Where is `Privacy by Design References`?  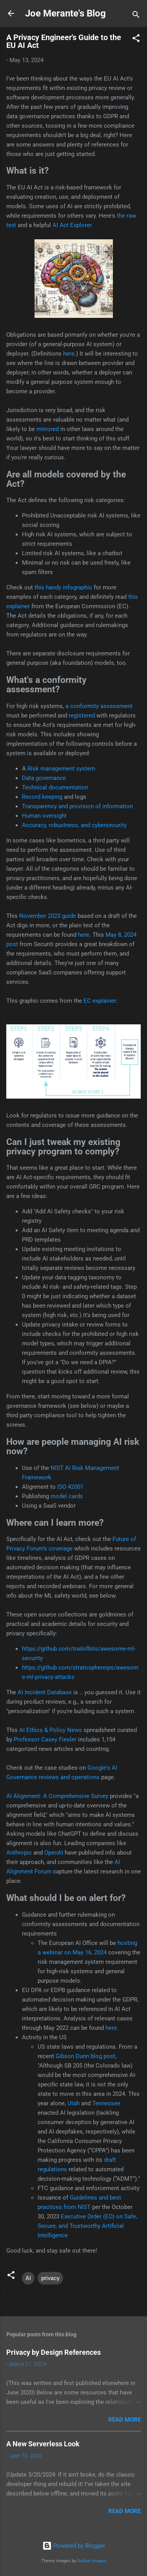 Privacy by Design References is located at coordinates (53, 2352).